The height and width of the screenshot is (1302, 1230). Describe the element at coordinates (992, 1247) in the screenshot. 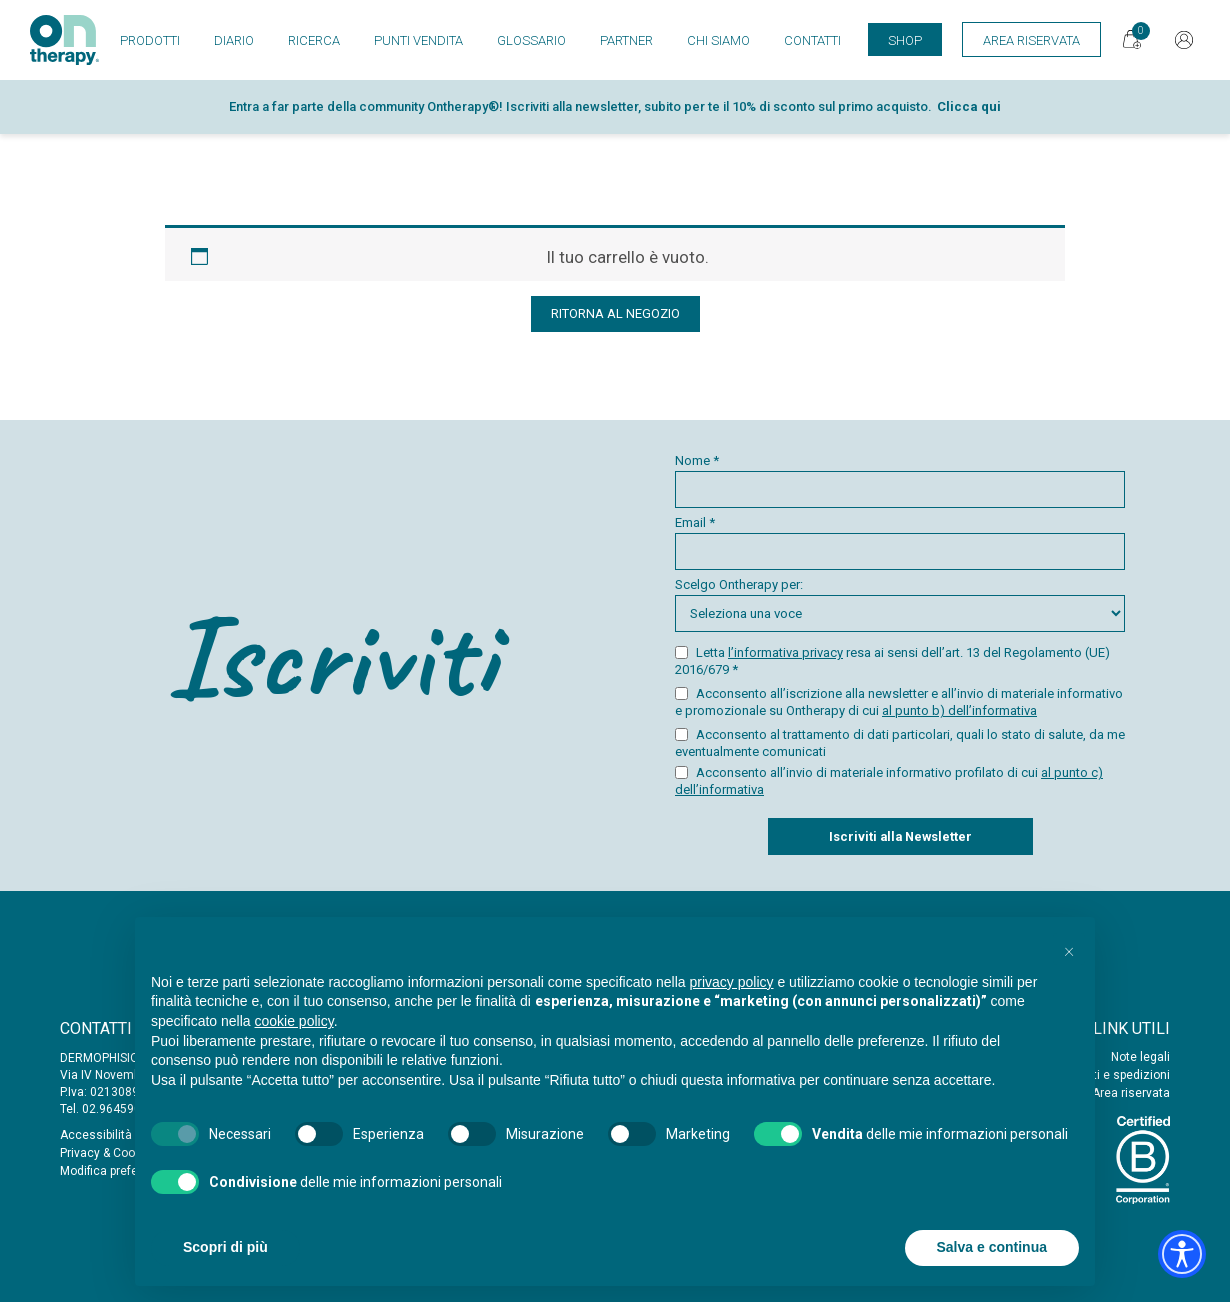

I see `Salva e continua [button]` at that location.